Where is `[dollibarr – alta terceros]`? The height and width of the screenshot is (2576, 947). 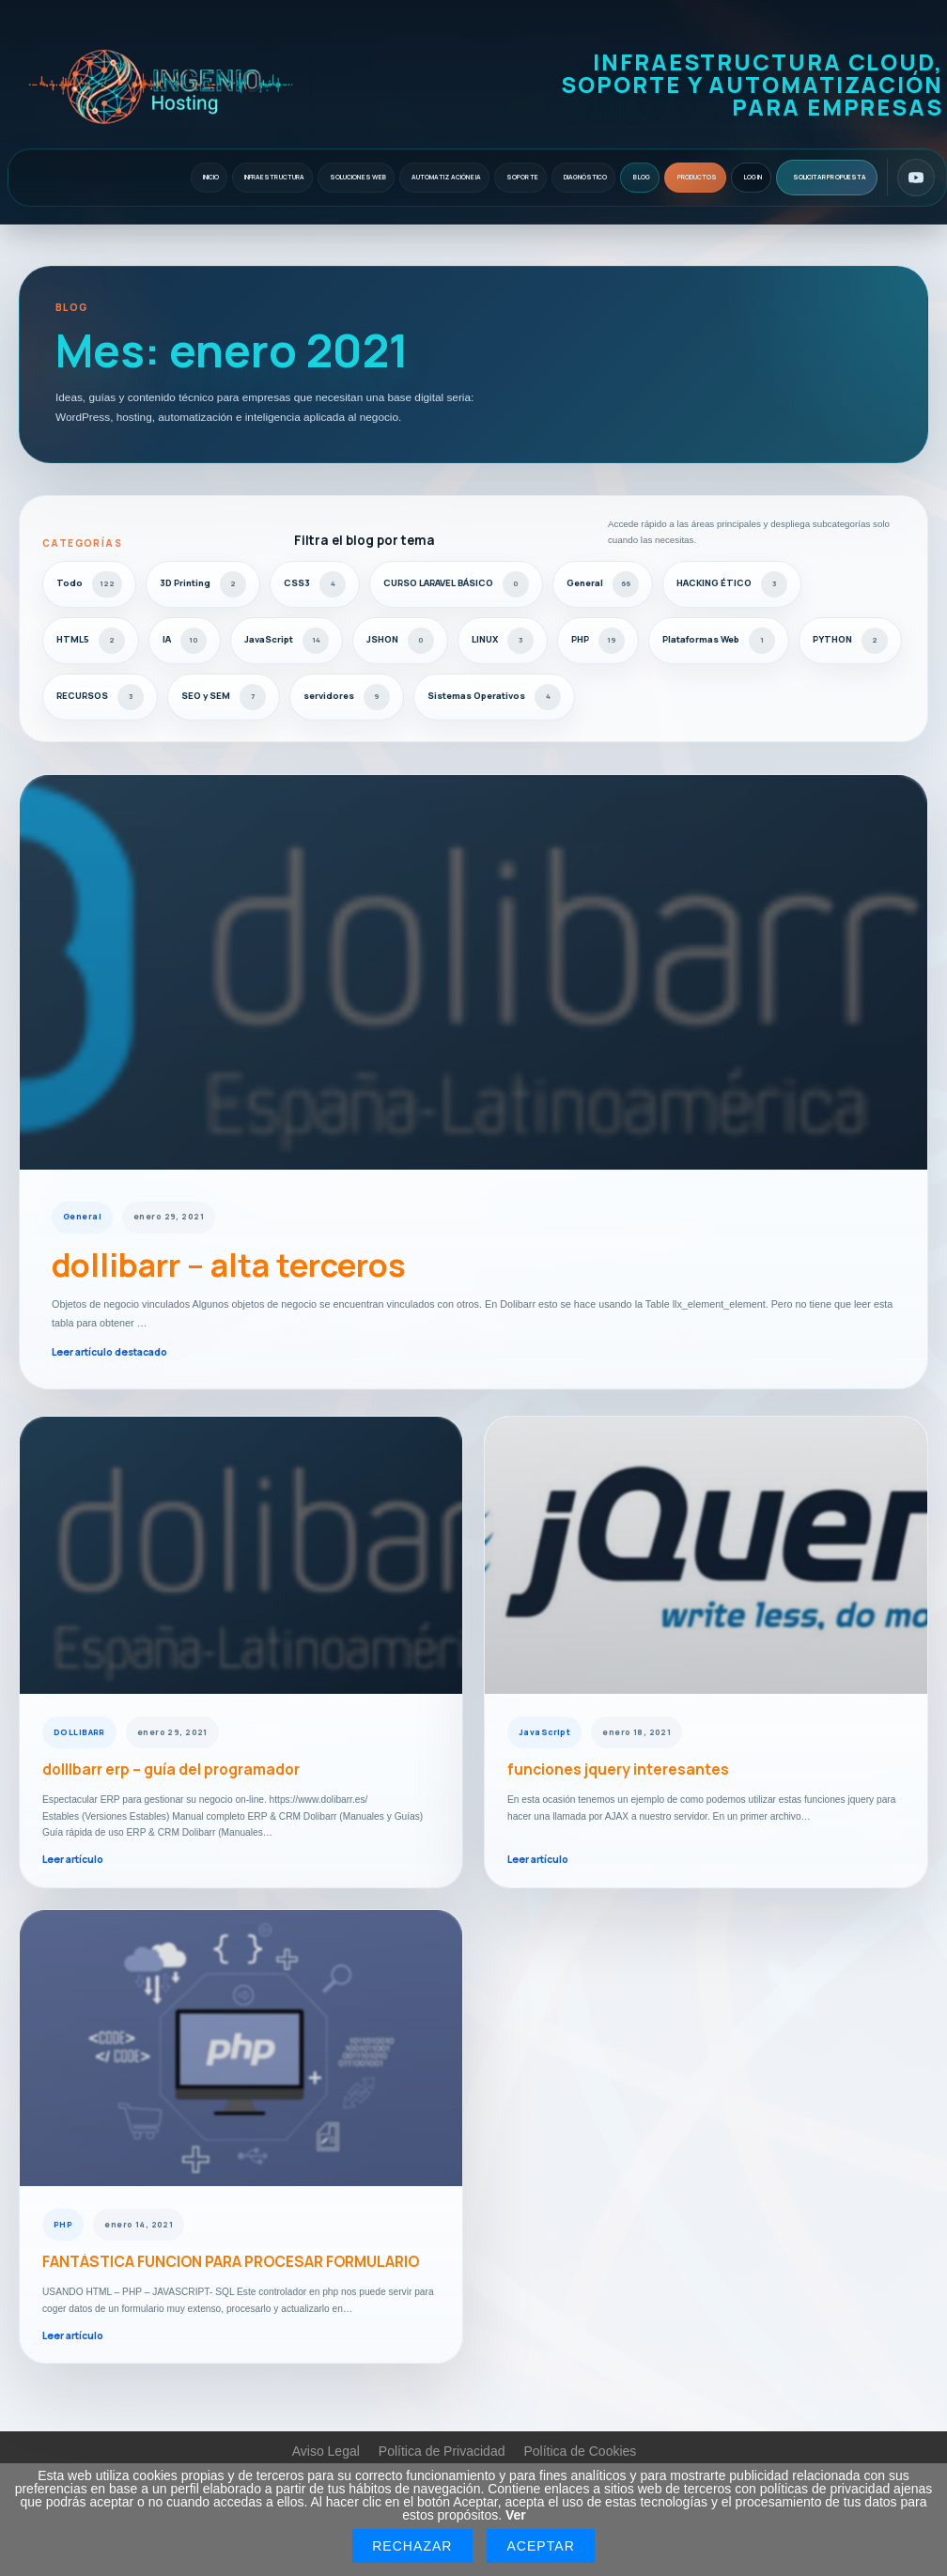
[dollibarr – alta terceros] is located at coordinates (473, 972).